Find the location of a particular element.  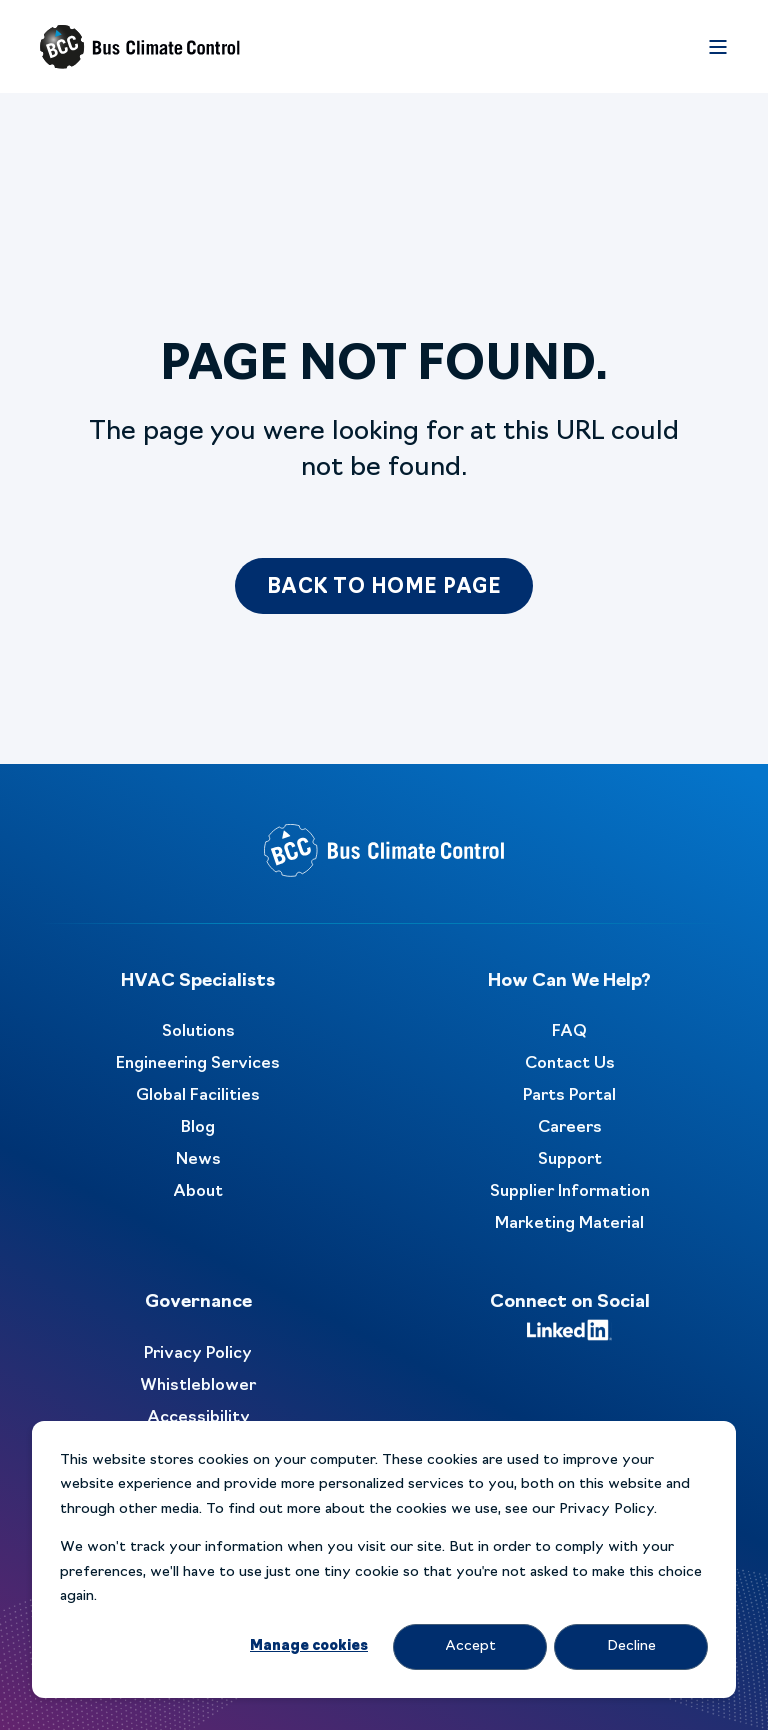

Back to Home Page [button] is located at coordinates (384, 588).